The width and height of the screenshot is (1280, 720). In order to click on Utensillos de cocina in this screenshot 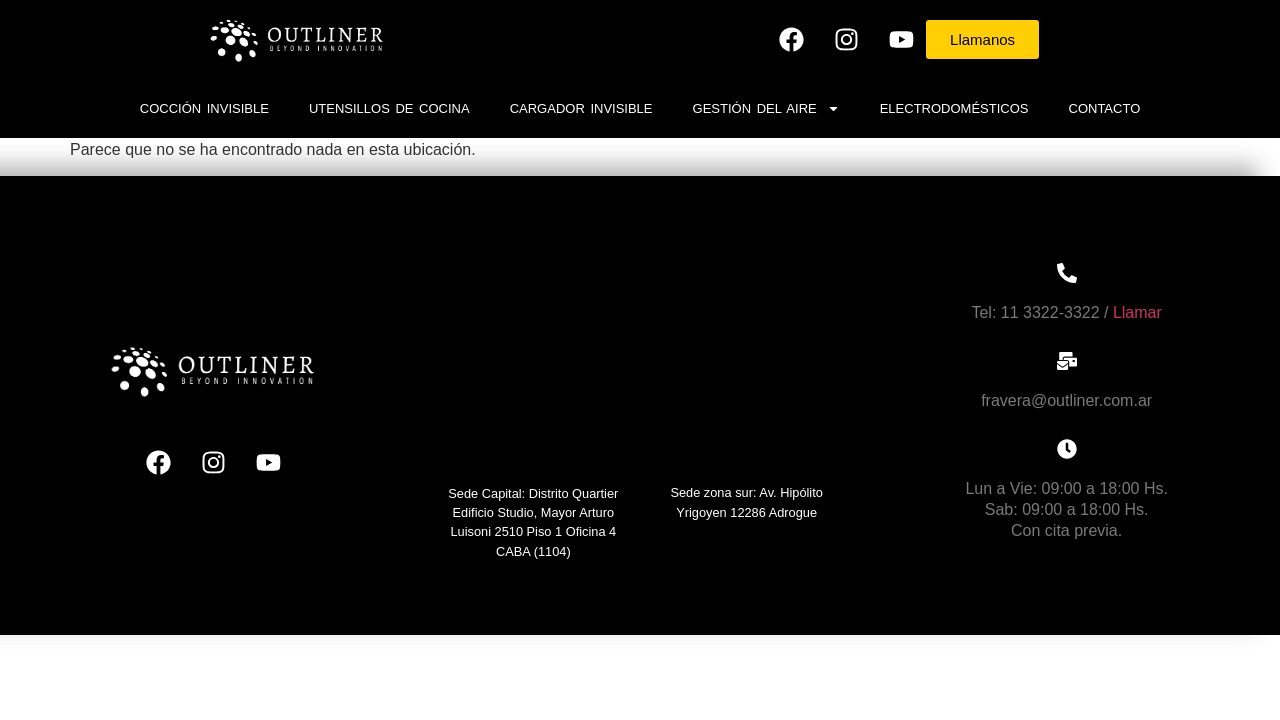, I will do `click(389, 108)`.